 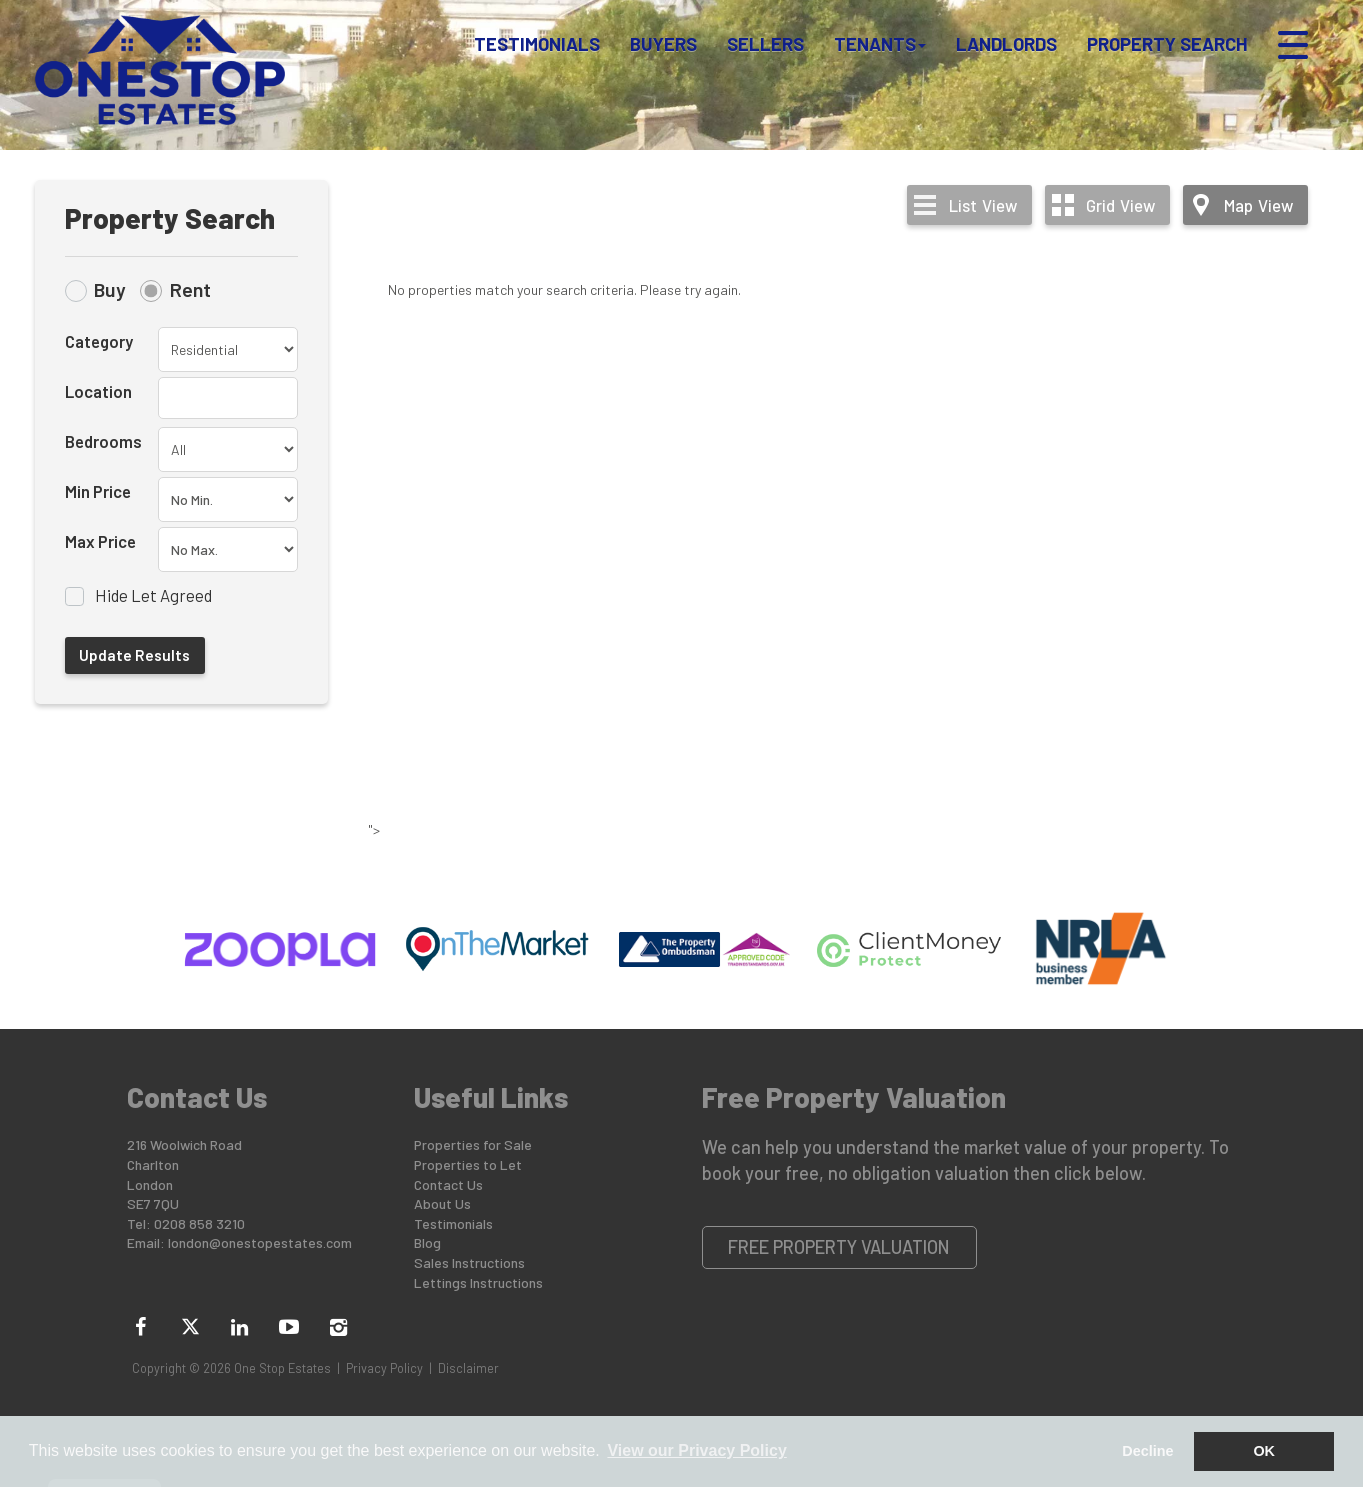 What do you see at coordinates (384, 1368) in the screenshot?
I see `Privacy Policy` at bounding box center [384, 1368].